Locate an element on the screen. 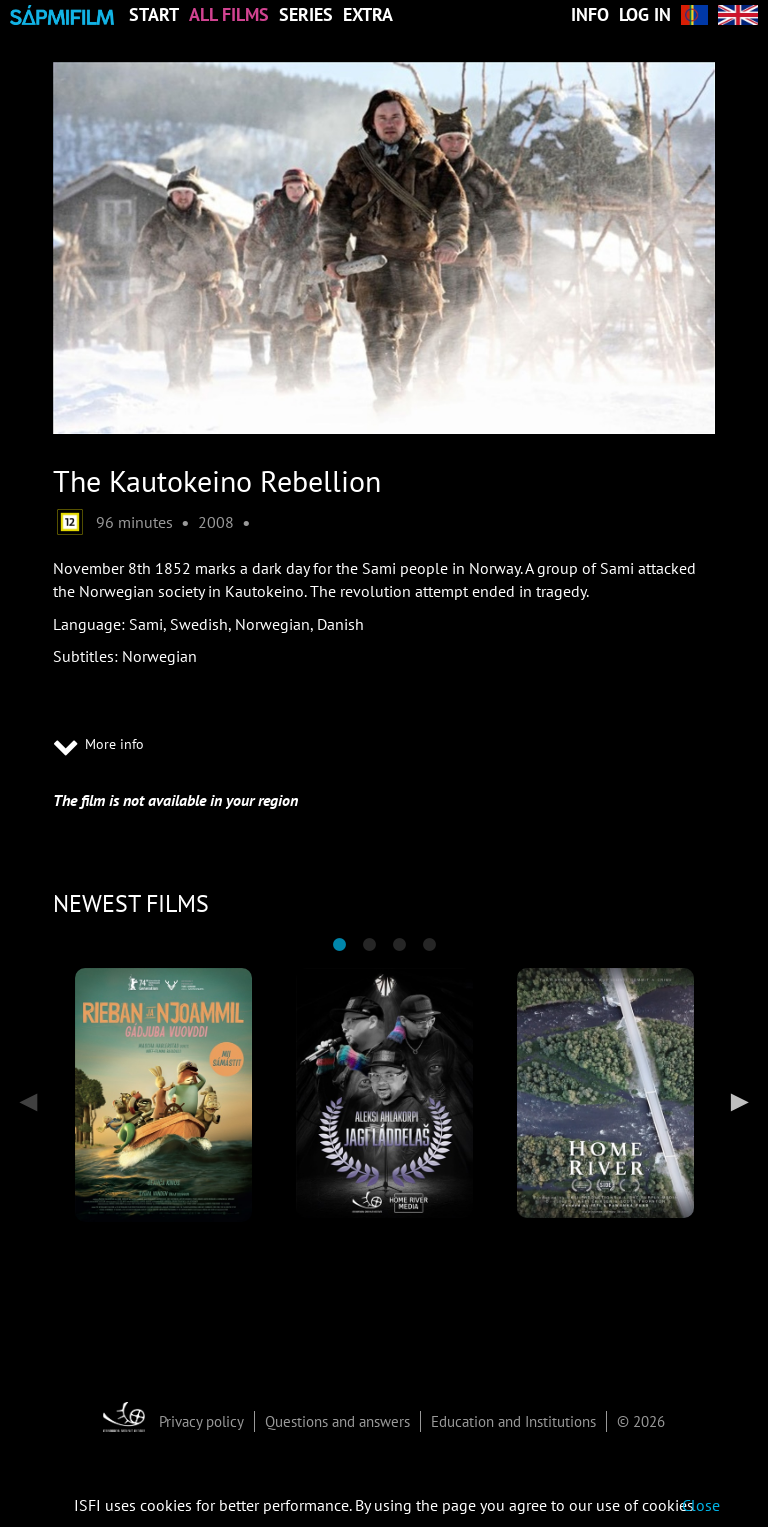 The image size is (768, 1527). 3 [tab] is located at coordinates (399, 945).